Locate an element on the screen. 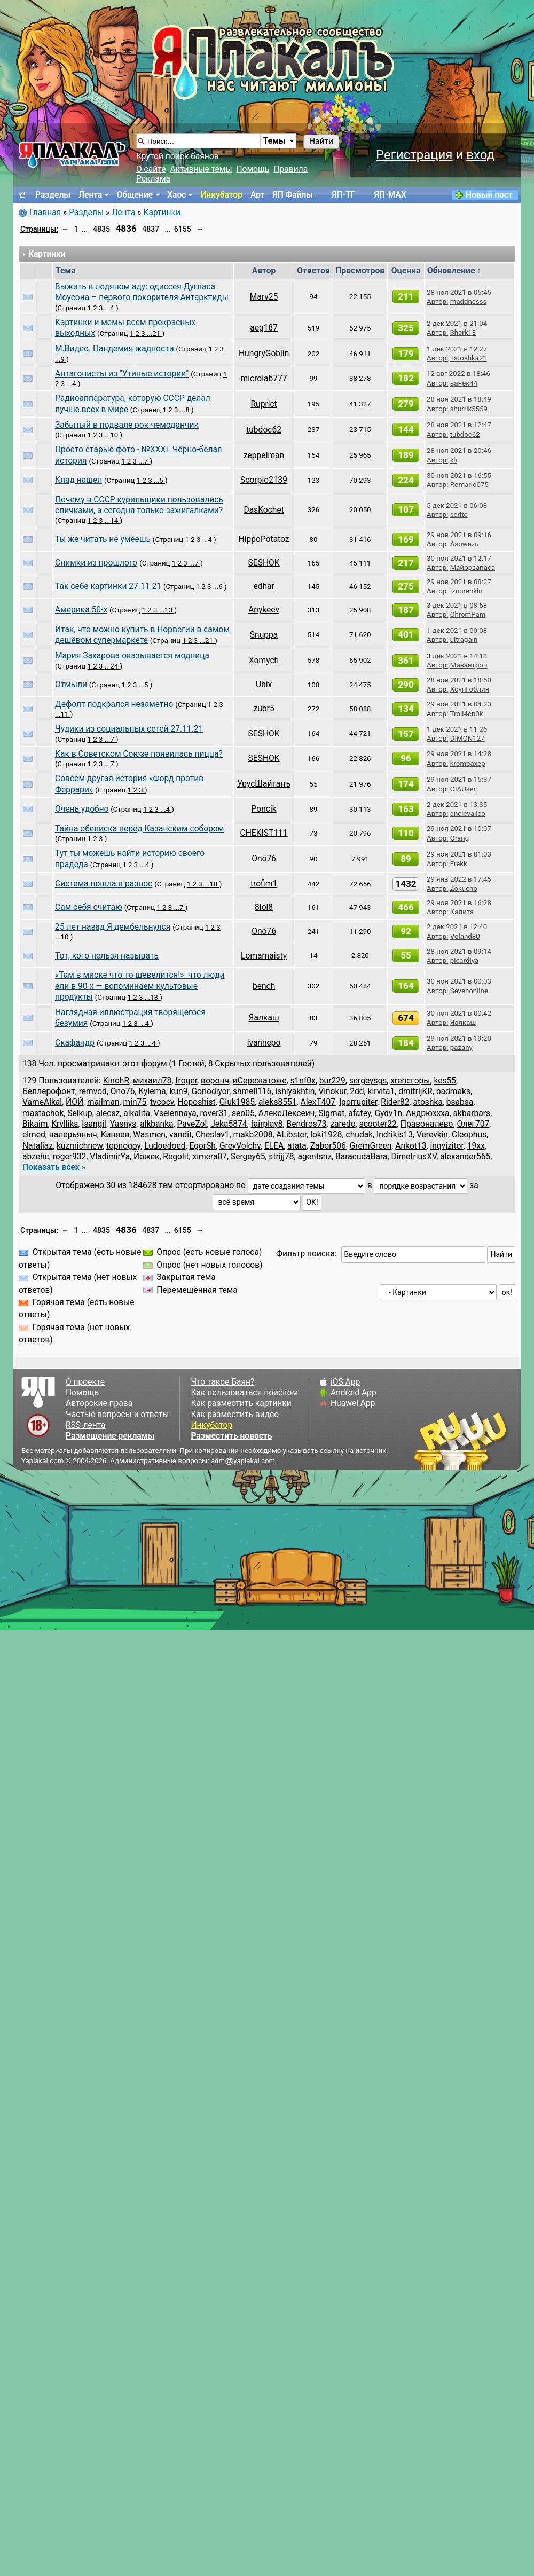 Image resolution: width=534 pixels, height=2576 pixels. Ответов is located at coordinates (313, 271).